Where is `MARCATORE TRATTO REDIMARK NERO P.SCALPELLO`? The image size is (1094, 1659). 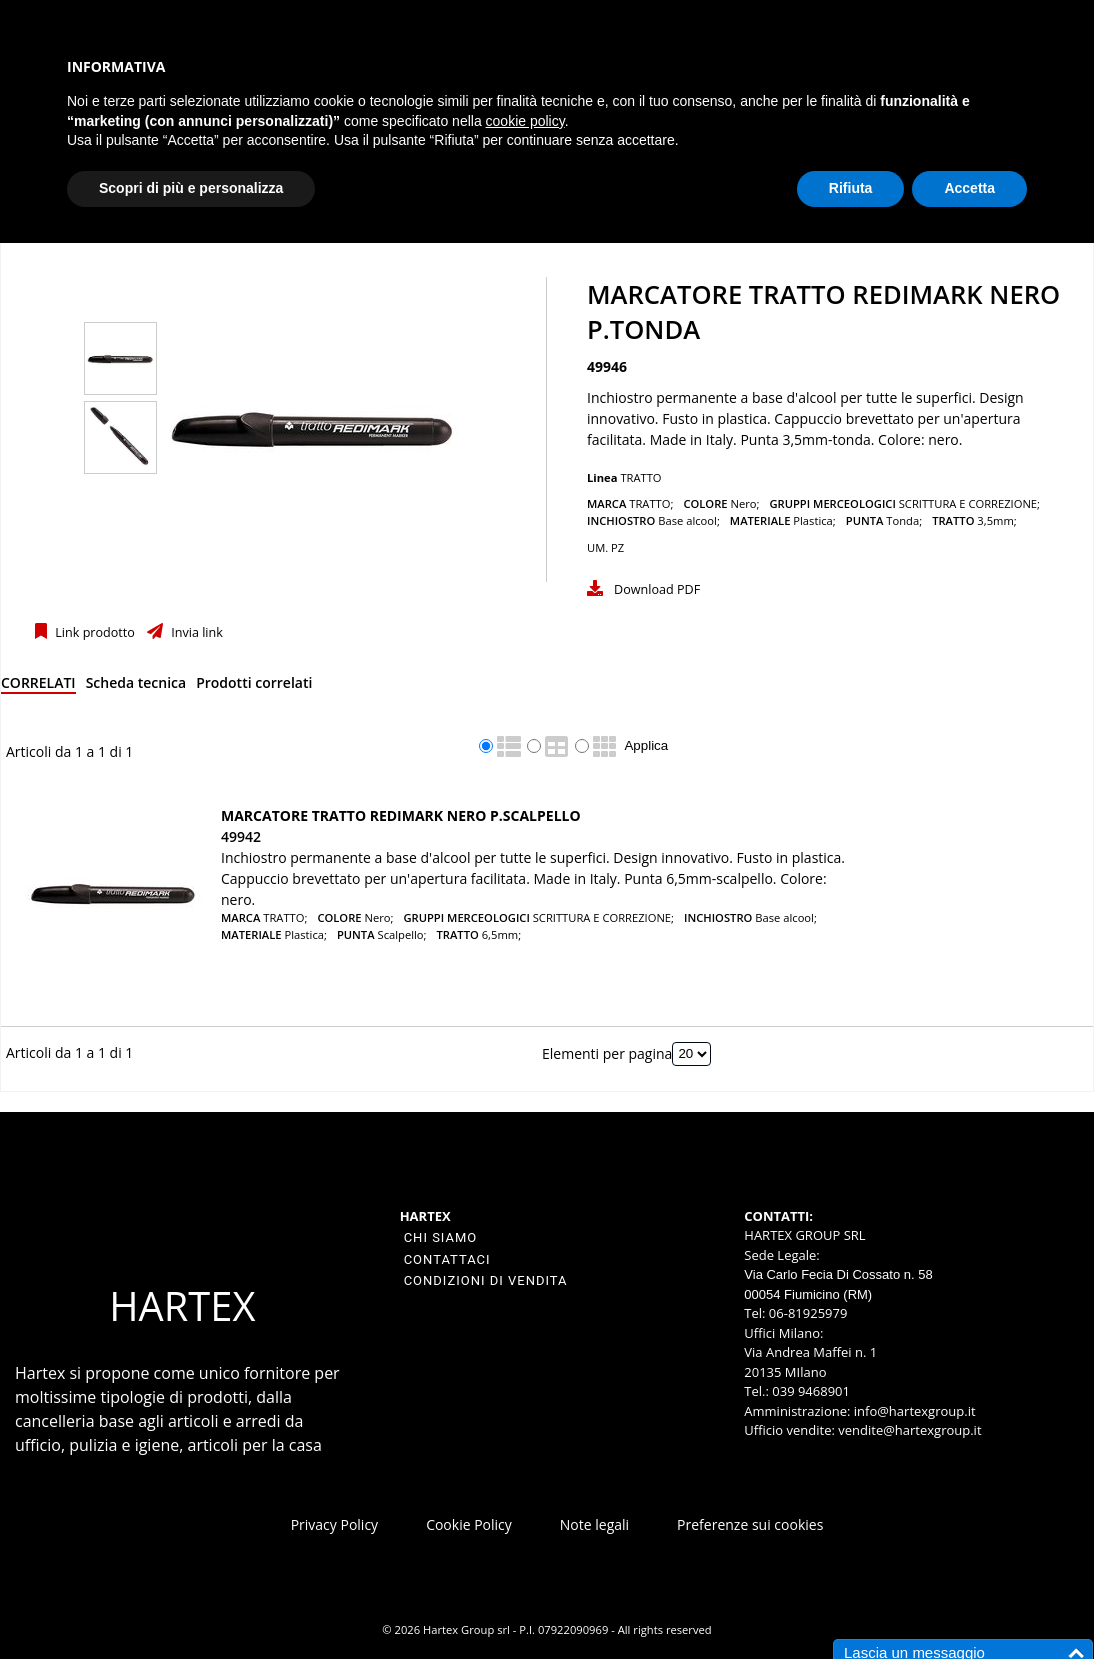
MARCATORE TRATTO REDIMARK NERO P.SCALPELLO is located at coordinates (401, 815).